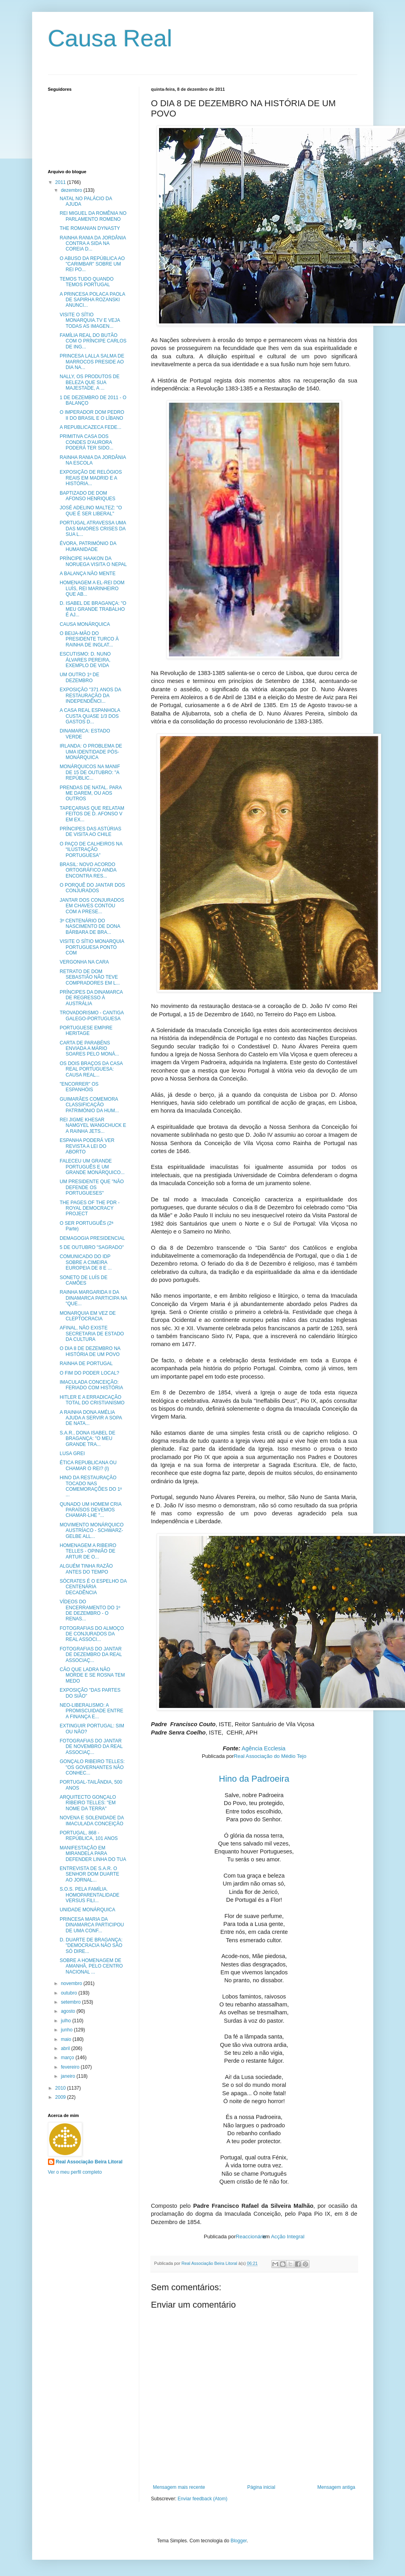 The width and height of the screenshot is (405, 2576). What do you see at coordinates (91, 751) in the screenshot?
I see `IRLANDA: O PROBLEMA DE UMA IDENTIDADE PÓS-MONÁRQUICA` at bounding box center [91, 751].